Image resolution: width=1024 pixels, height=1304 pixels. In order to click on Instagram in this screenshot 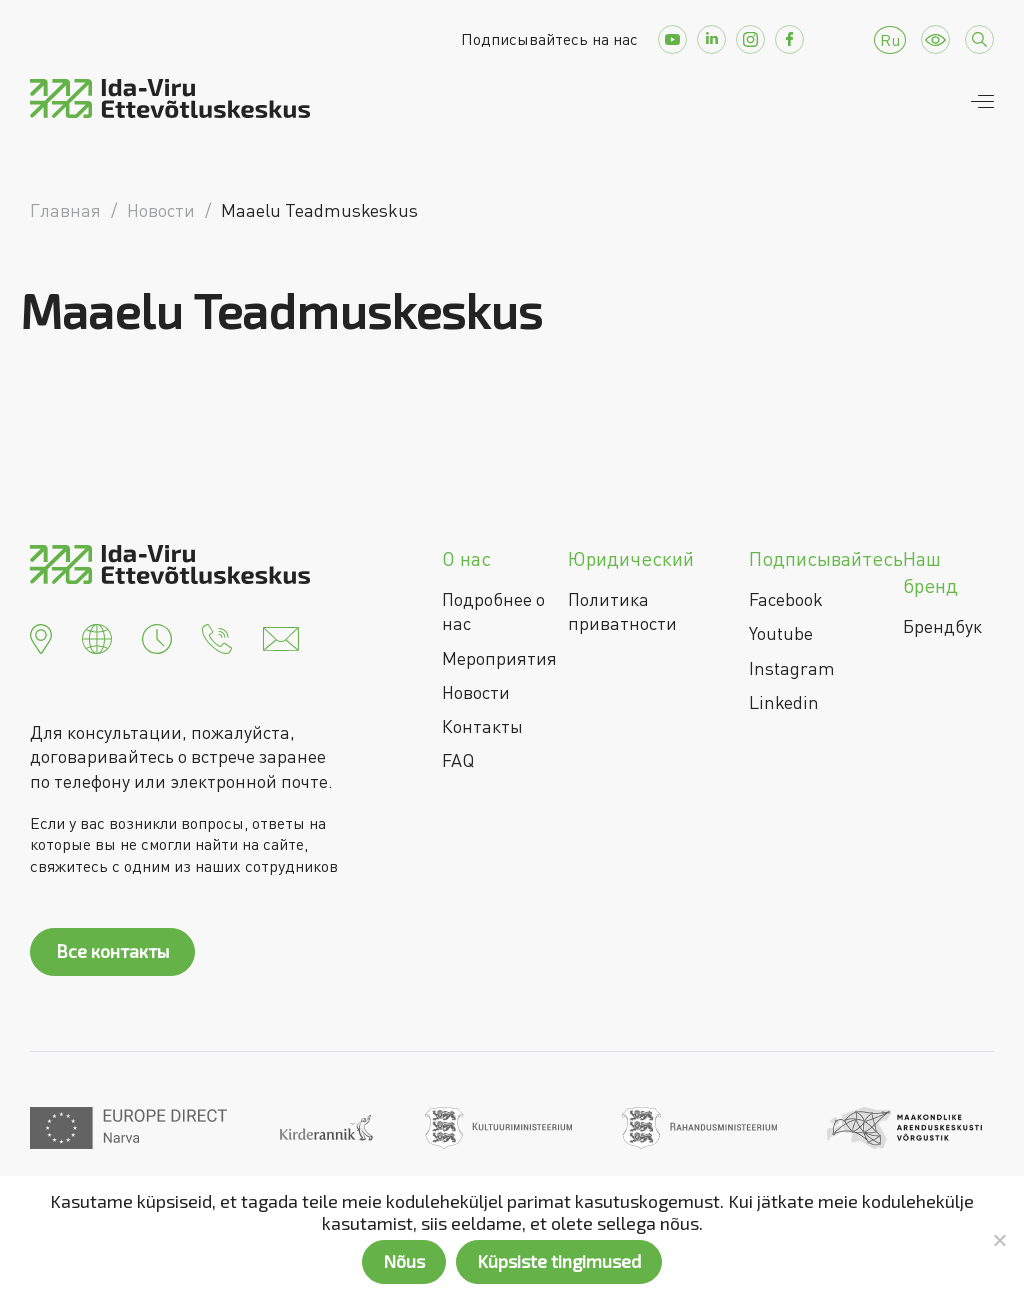, I will do `click(792, 668)`.